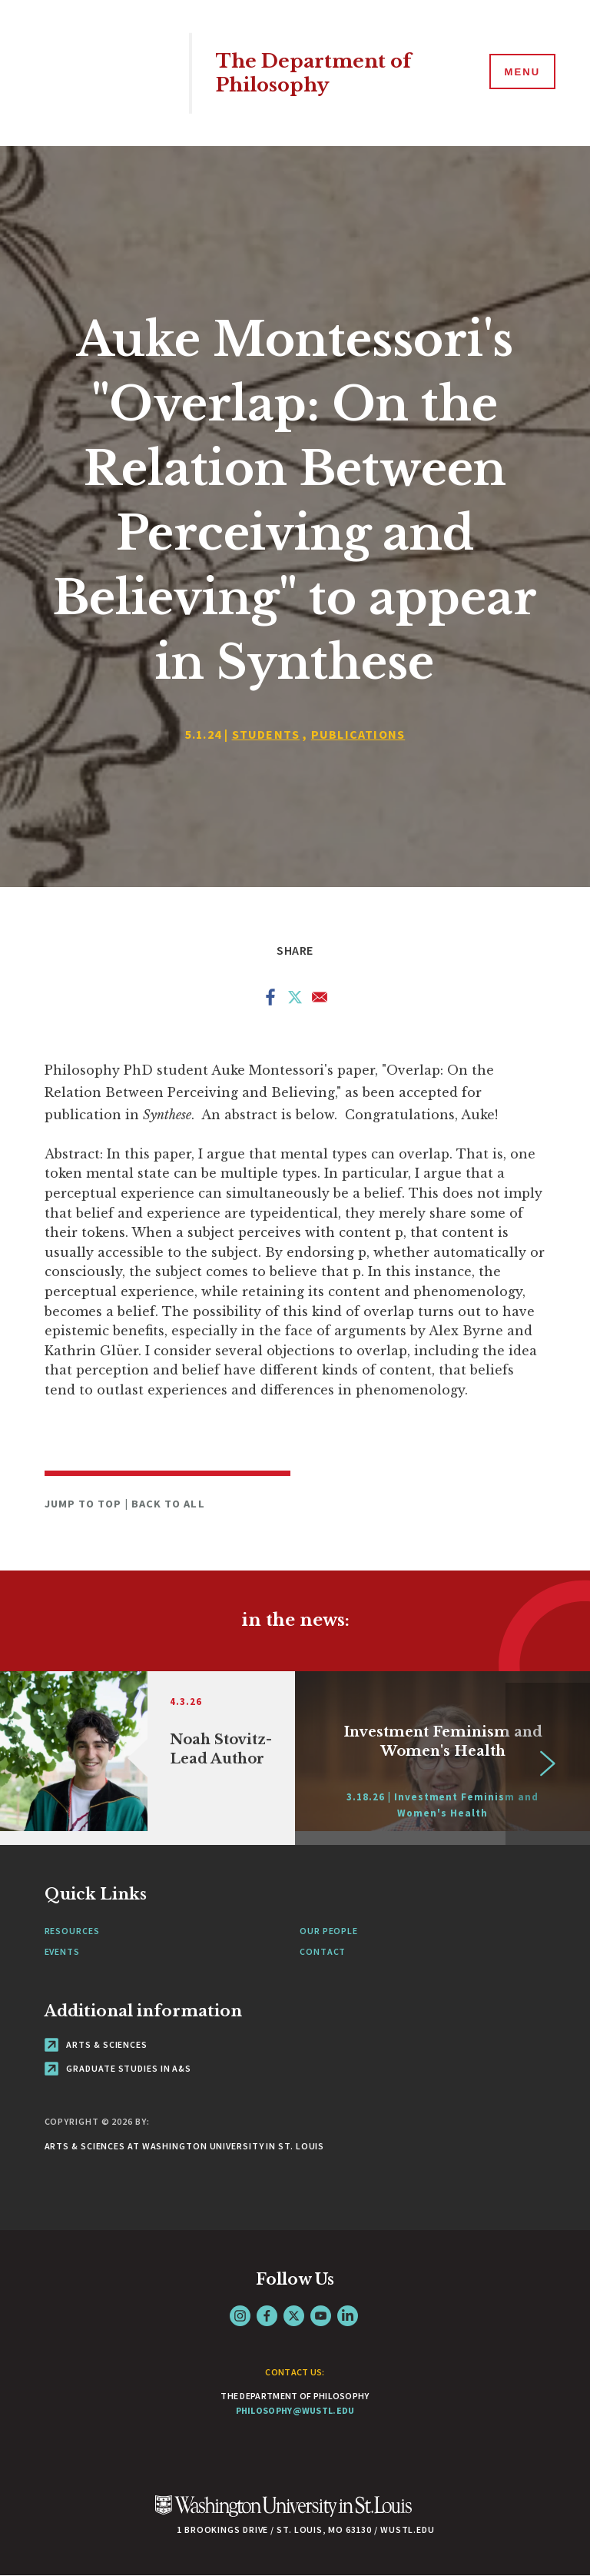  I want to click on Arts & Sciences, so click(96, 2044).